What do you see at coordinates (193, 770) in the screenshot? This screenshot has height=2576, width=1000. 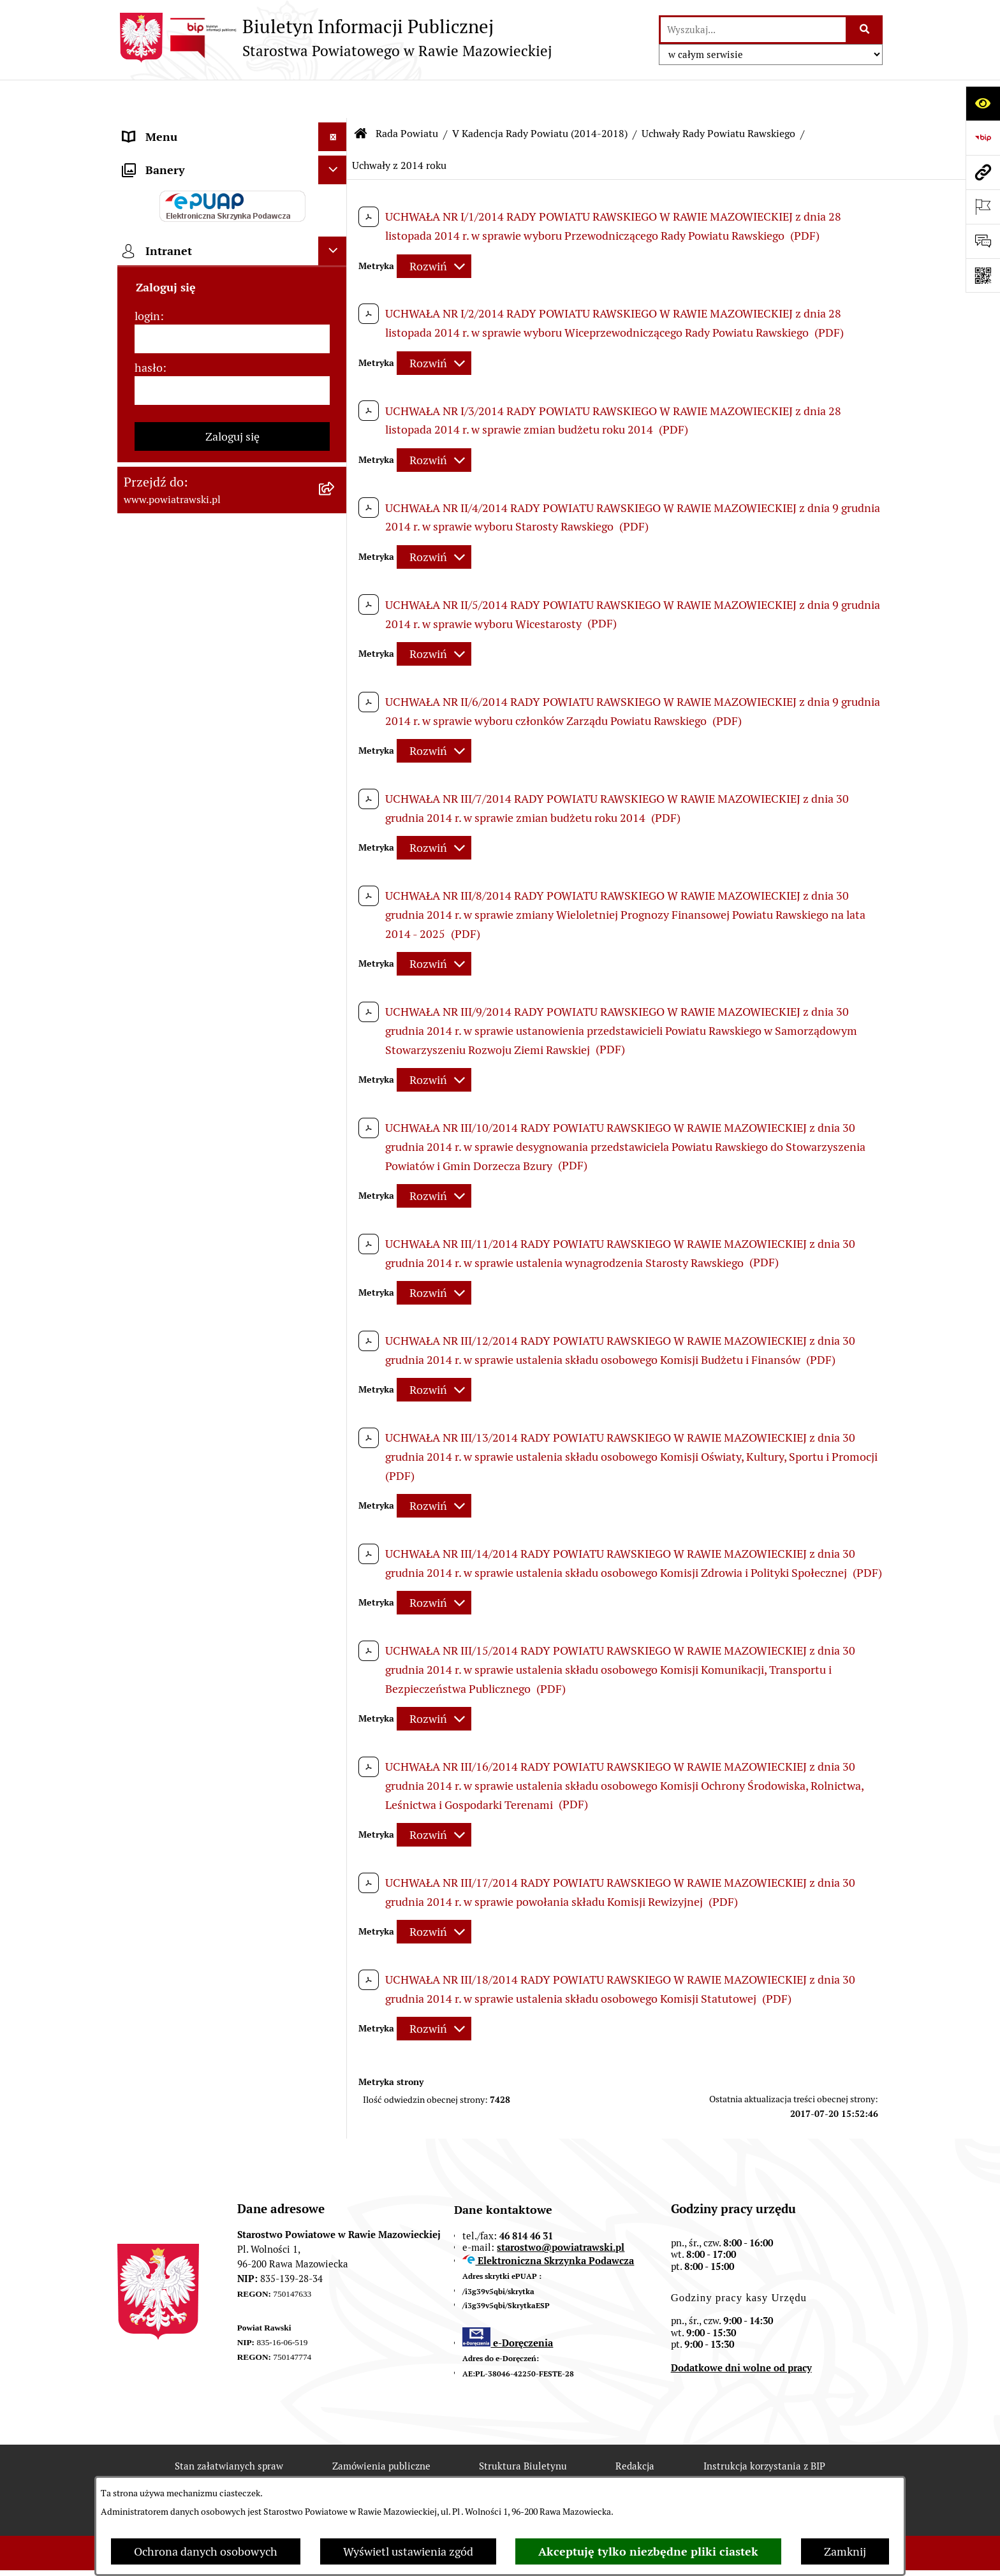 I see `Nieodpłatna pomoc prawna [menuitem]` at bounding box center [193, 770].